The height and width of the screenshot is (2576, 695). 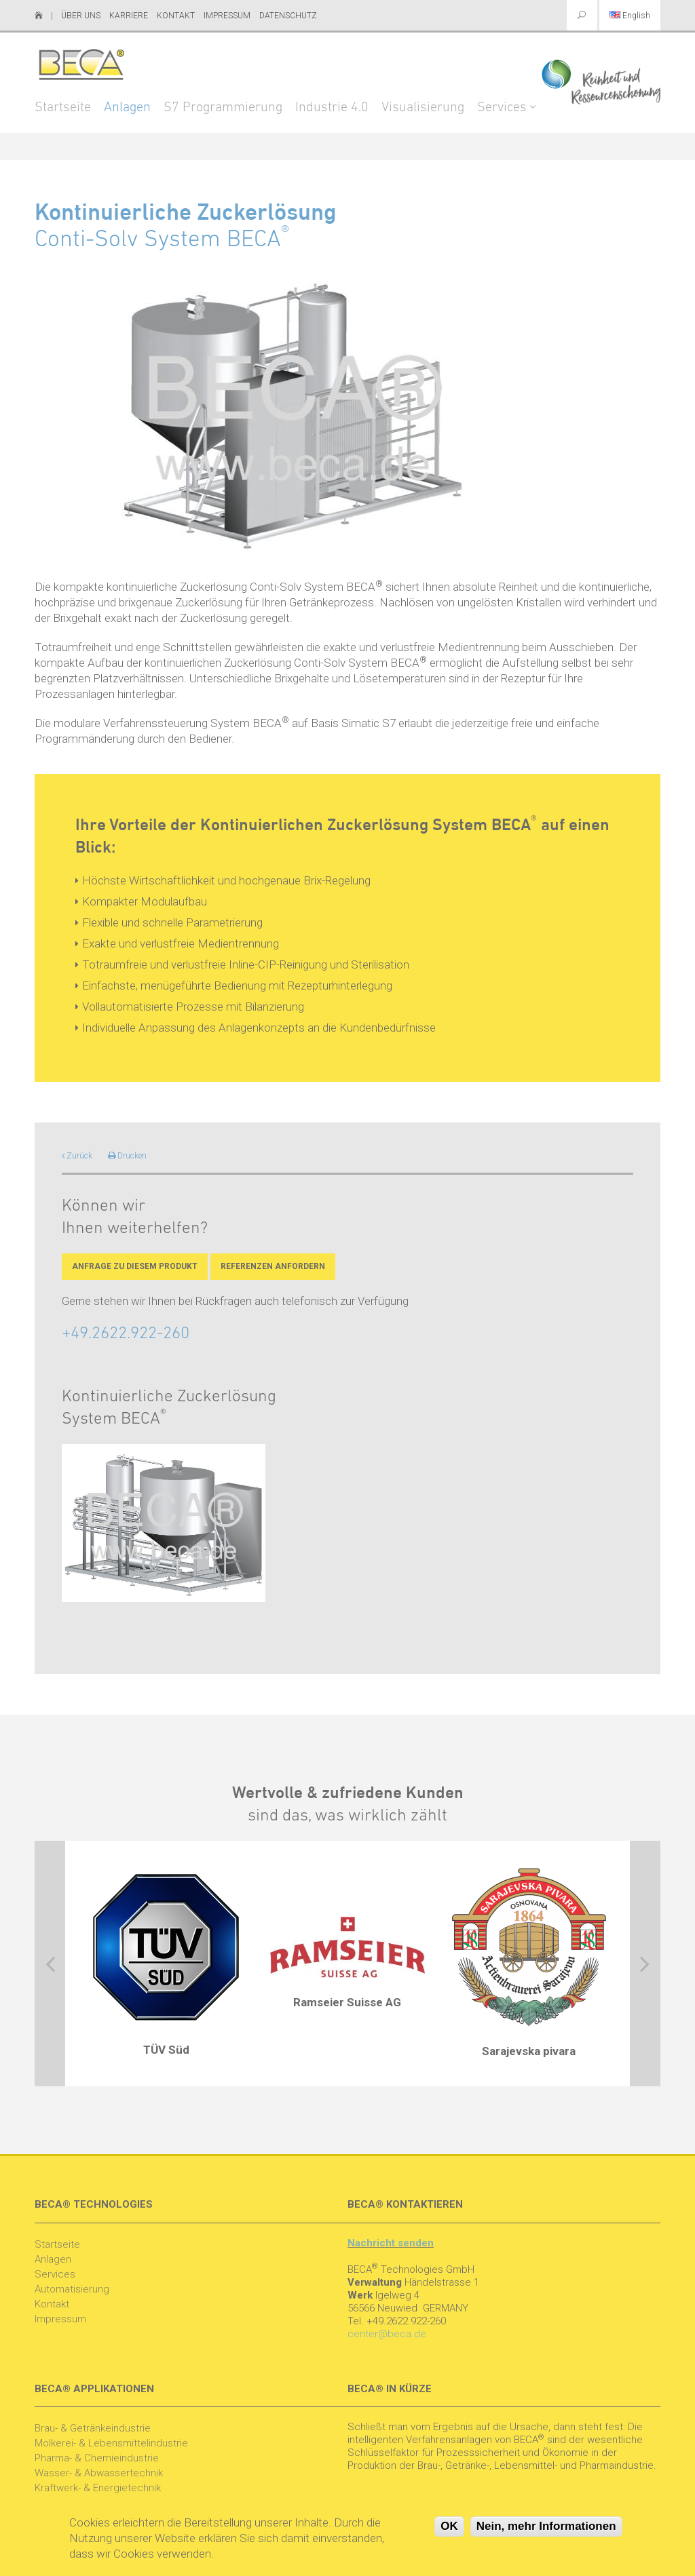 I want to click on S7 Programmierung, so click(x=223, y=108).